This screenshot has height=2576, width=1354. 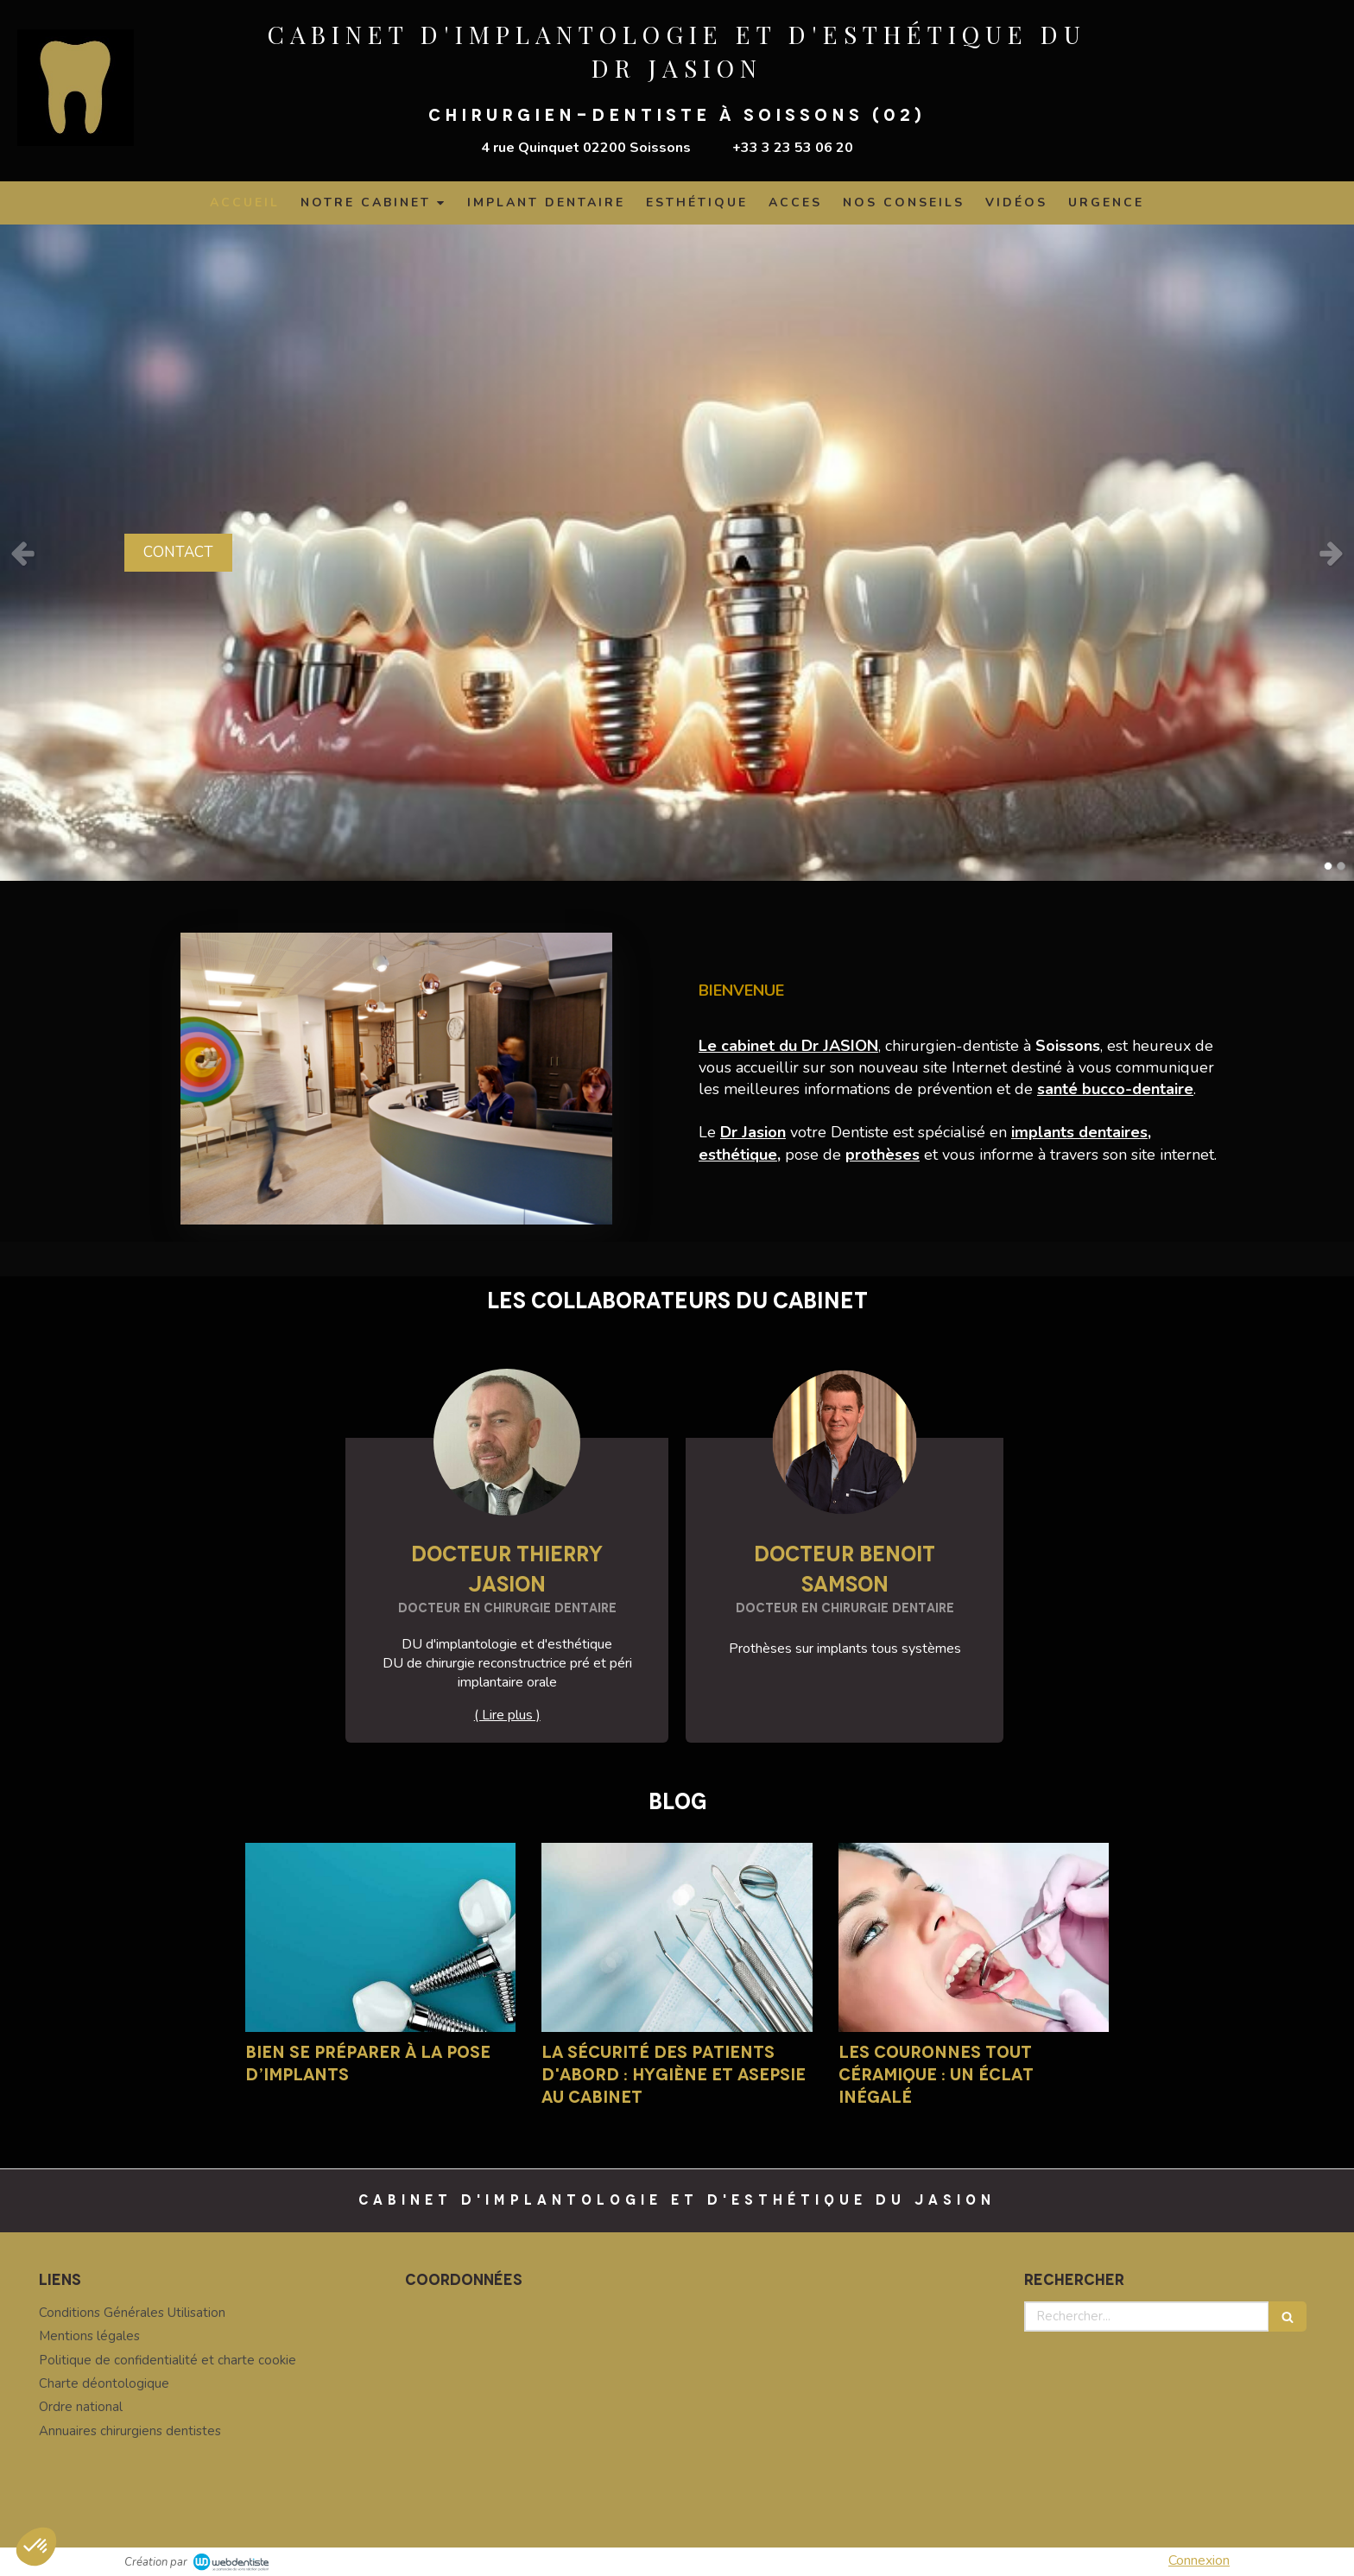 I want to click on 1 [button], so click(x=1328, y=866).